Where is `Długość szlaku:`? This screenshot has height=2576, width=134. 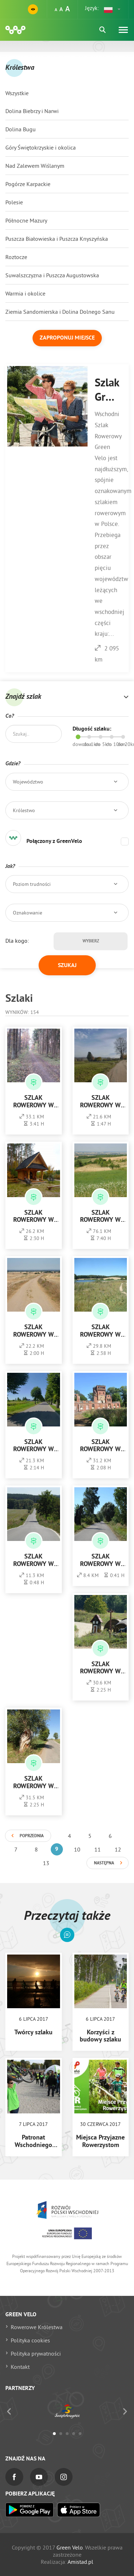
Długość szlaku: is located at coordinates (92, 729).